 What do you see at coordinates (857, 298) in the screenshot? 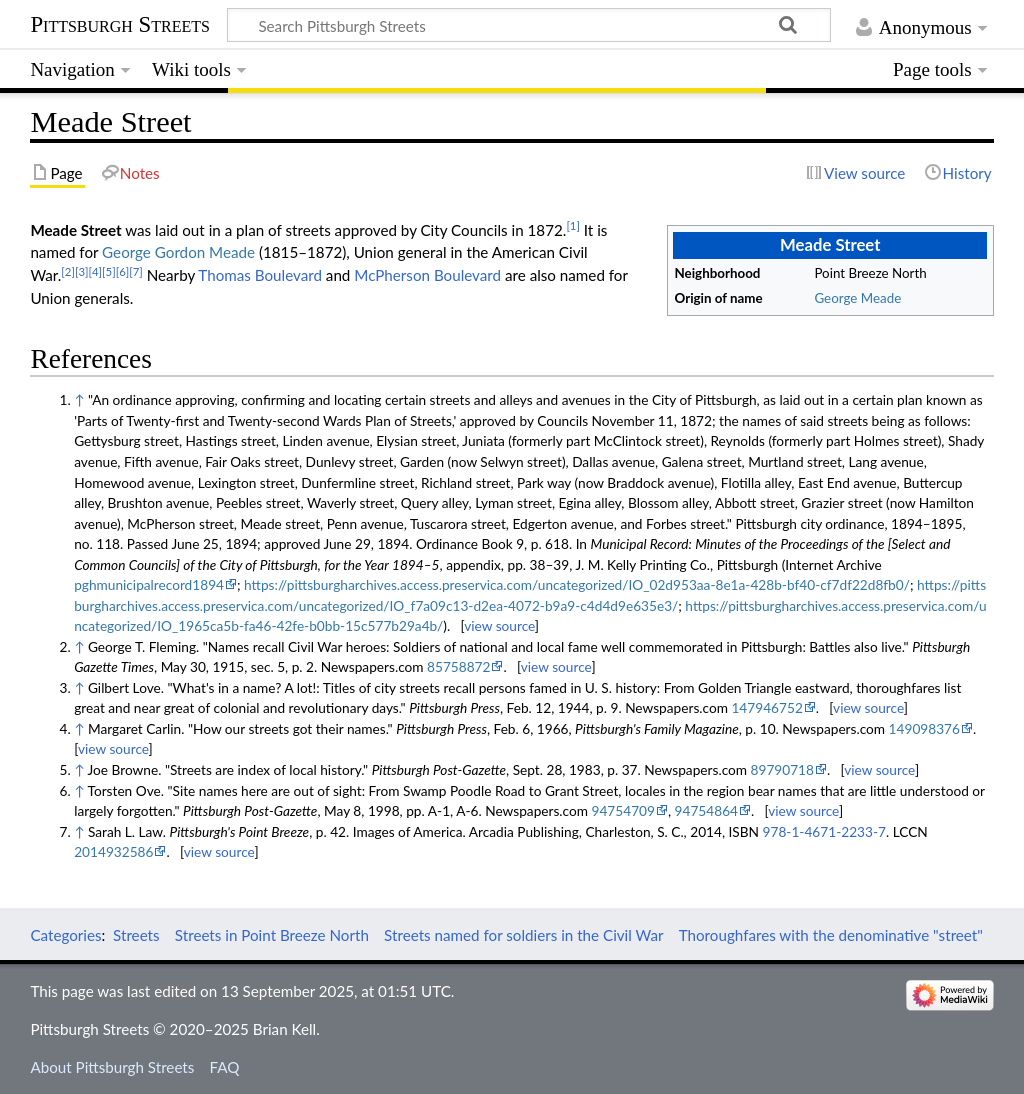
I see `George Meade` at bounding box center [857, 298].